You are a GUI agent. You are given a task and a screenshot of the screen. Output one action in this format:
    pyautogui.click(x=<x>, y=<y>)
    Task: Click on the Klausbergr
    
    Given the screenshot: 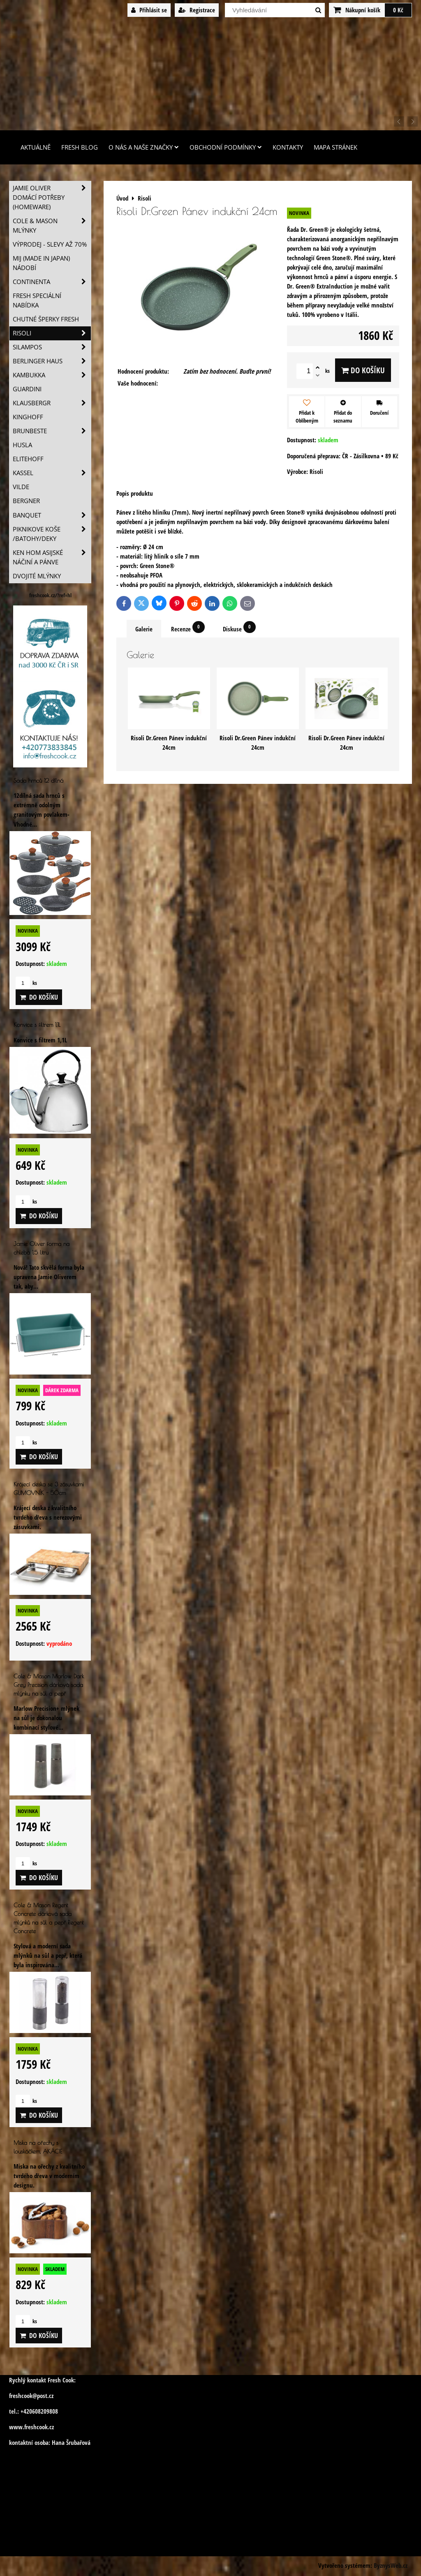 What is the action you would take?
    pyautogui.click(x=52, y=403)
    